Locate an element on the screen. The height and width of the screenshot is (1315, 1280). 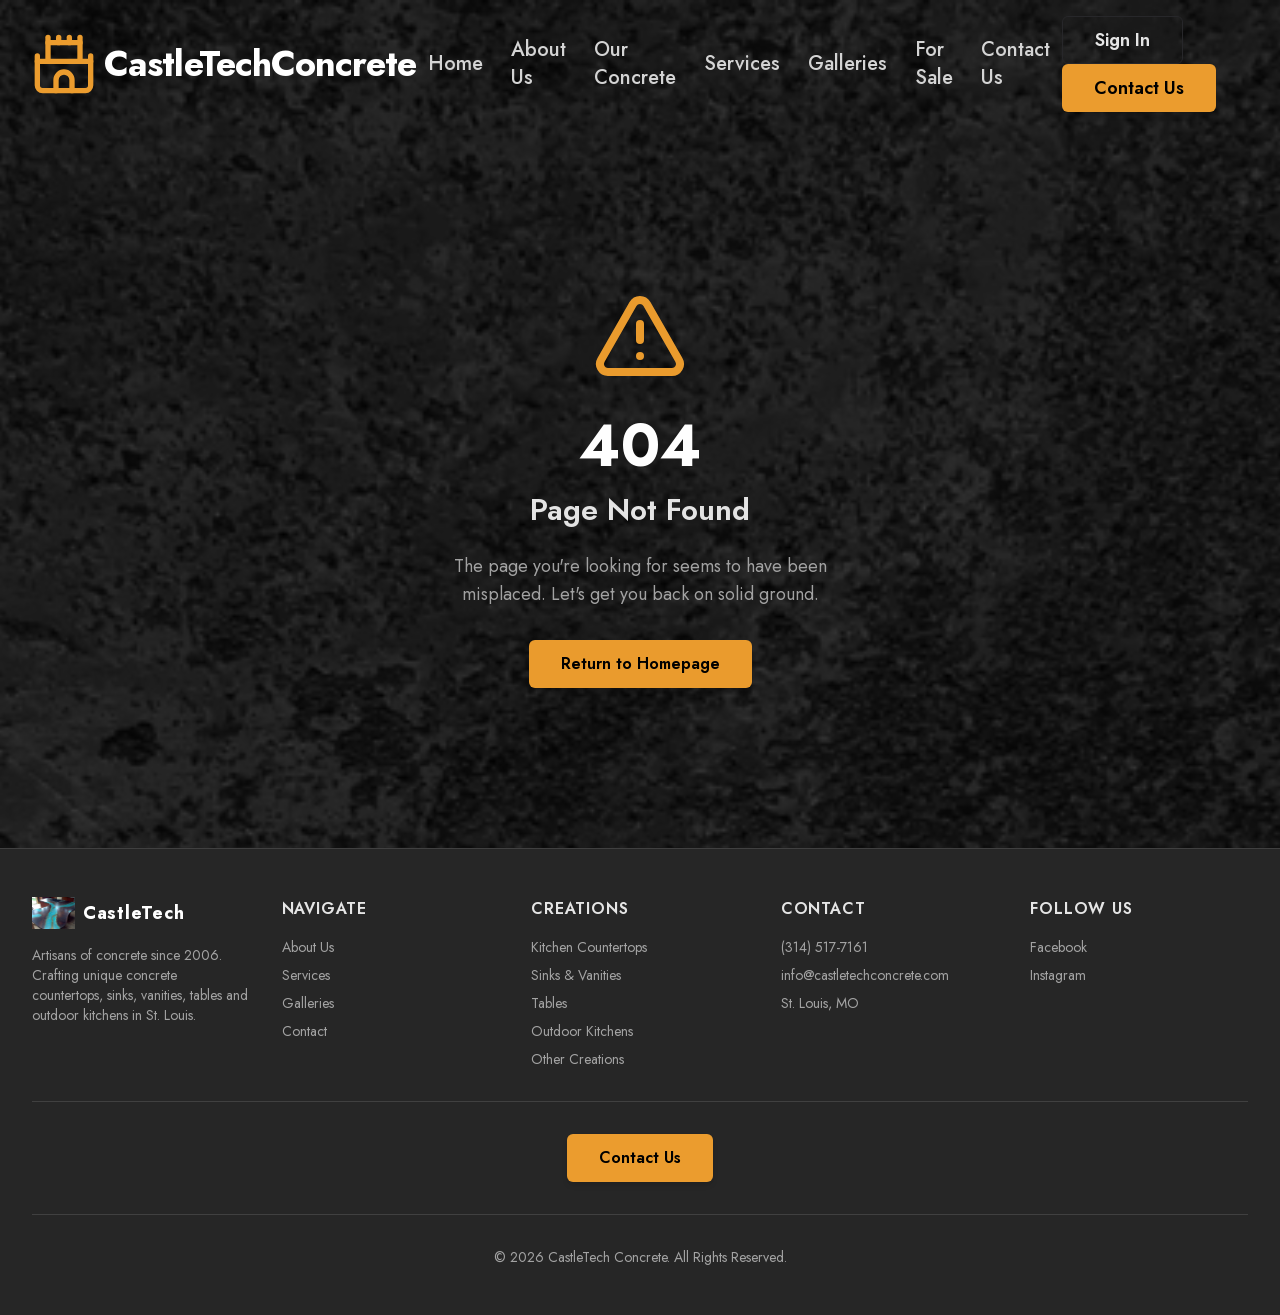
Outdoor Kitchens is located at coordinates (582, 1031).